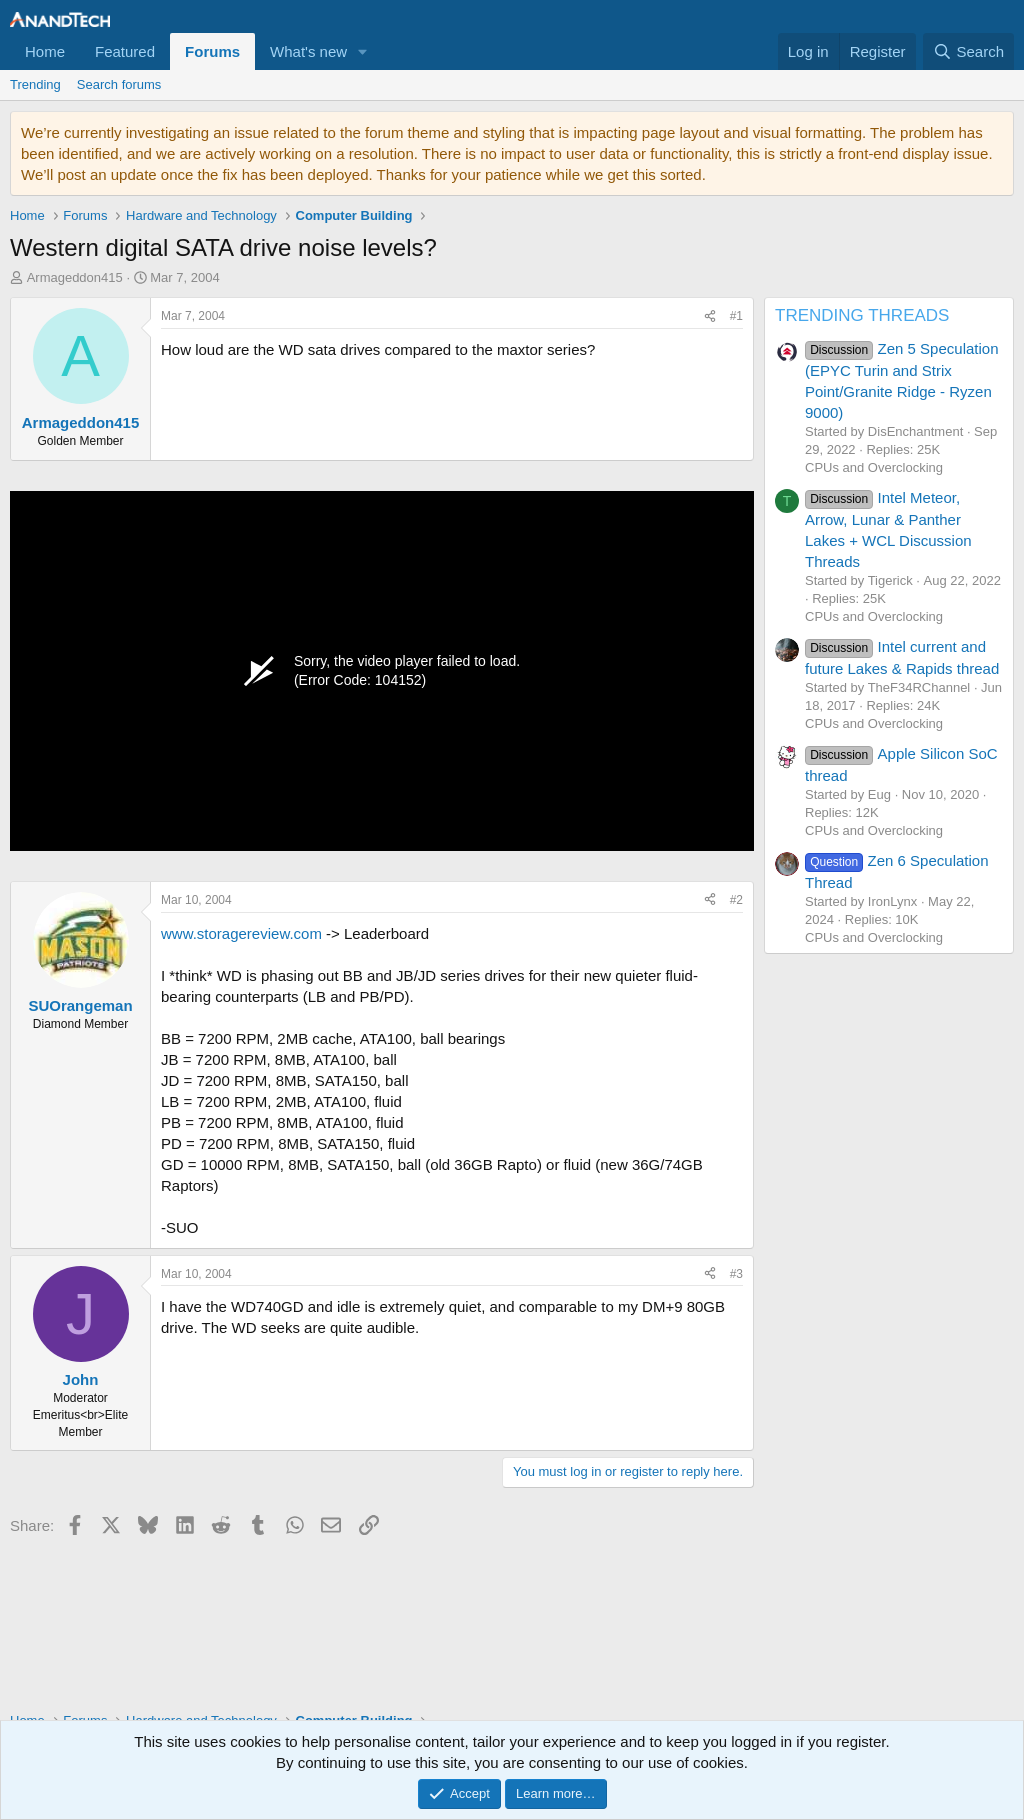  I want to click on Armageddon415, so click(75, 277).